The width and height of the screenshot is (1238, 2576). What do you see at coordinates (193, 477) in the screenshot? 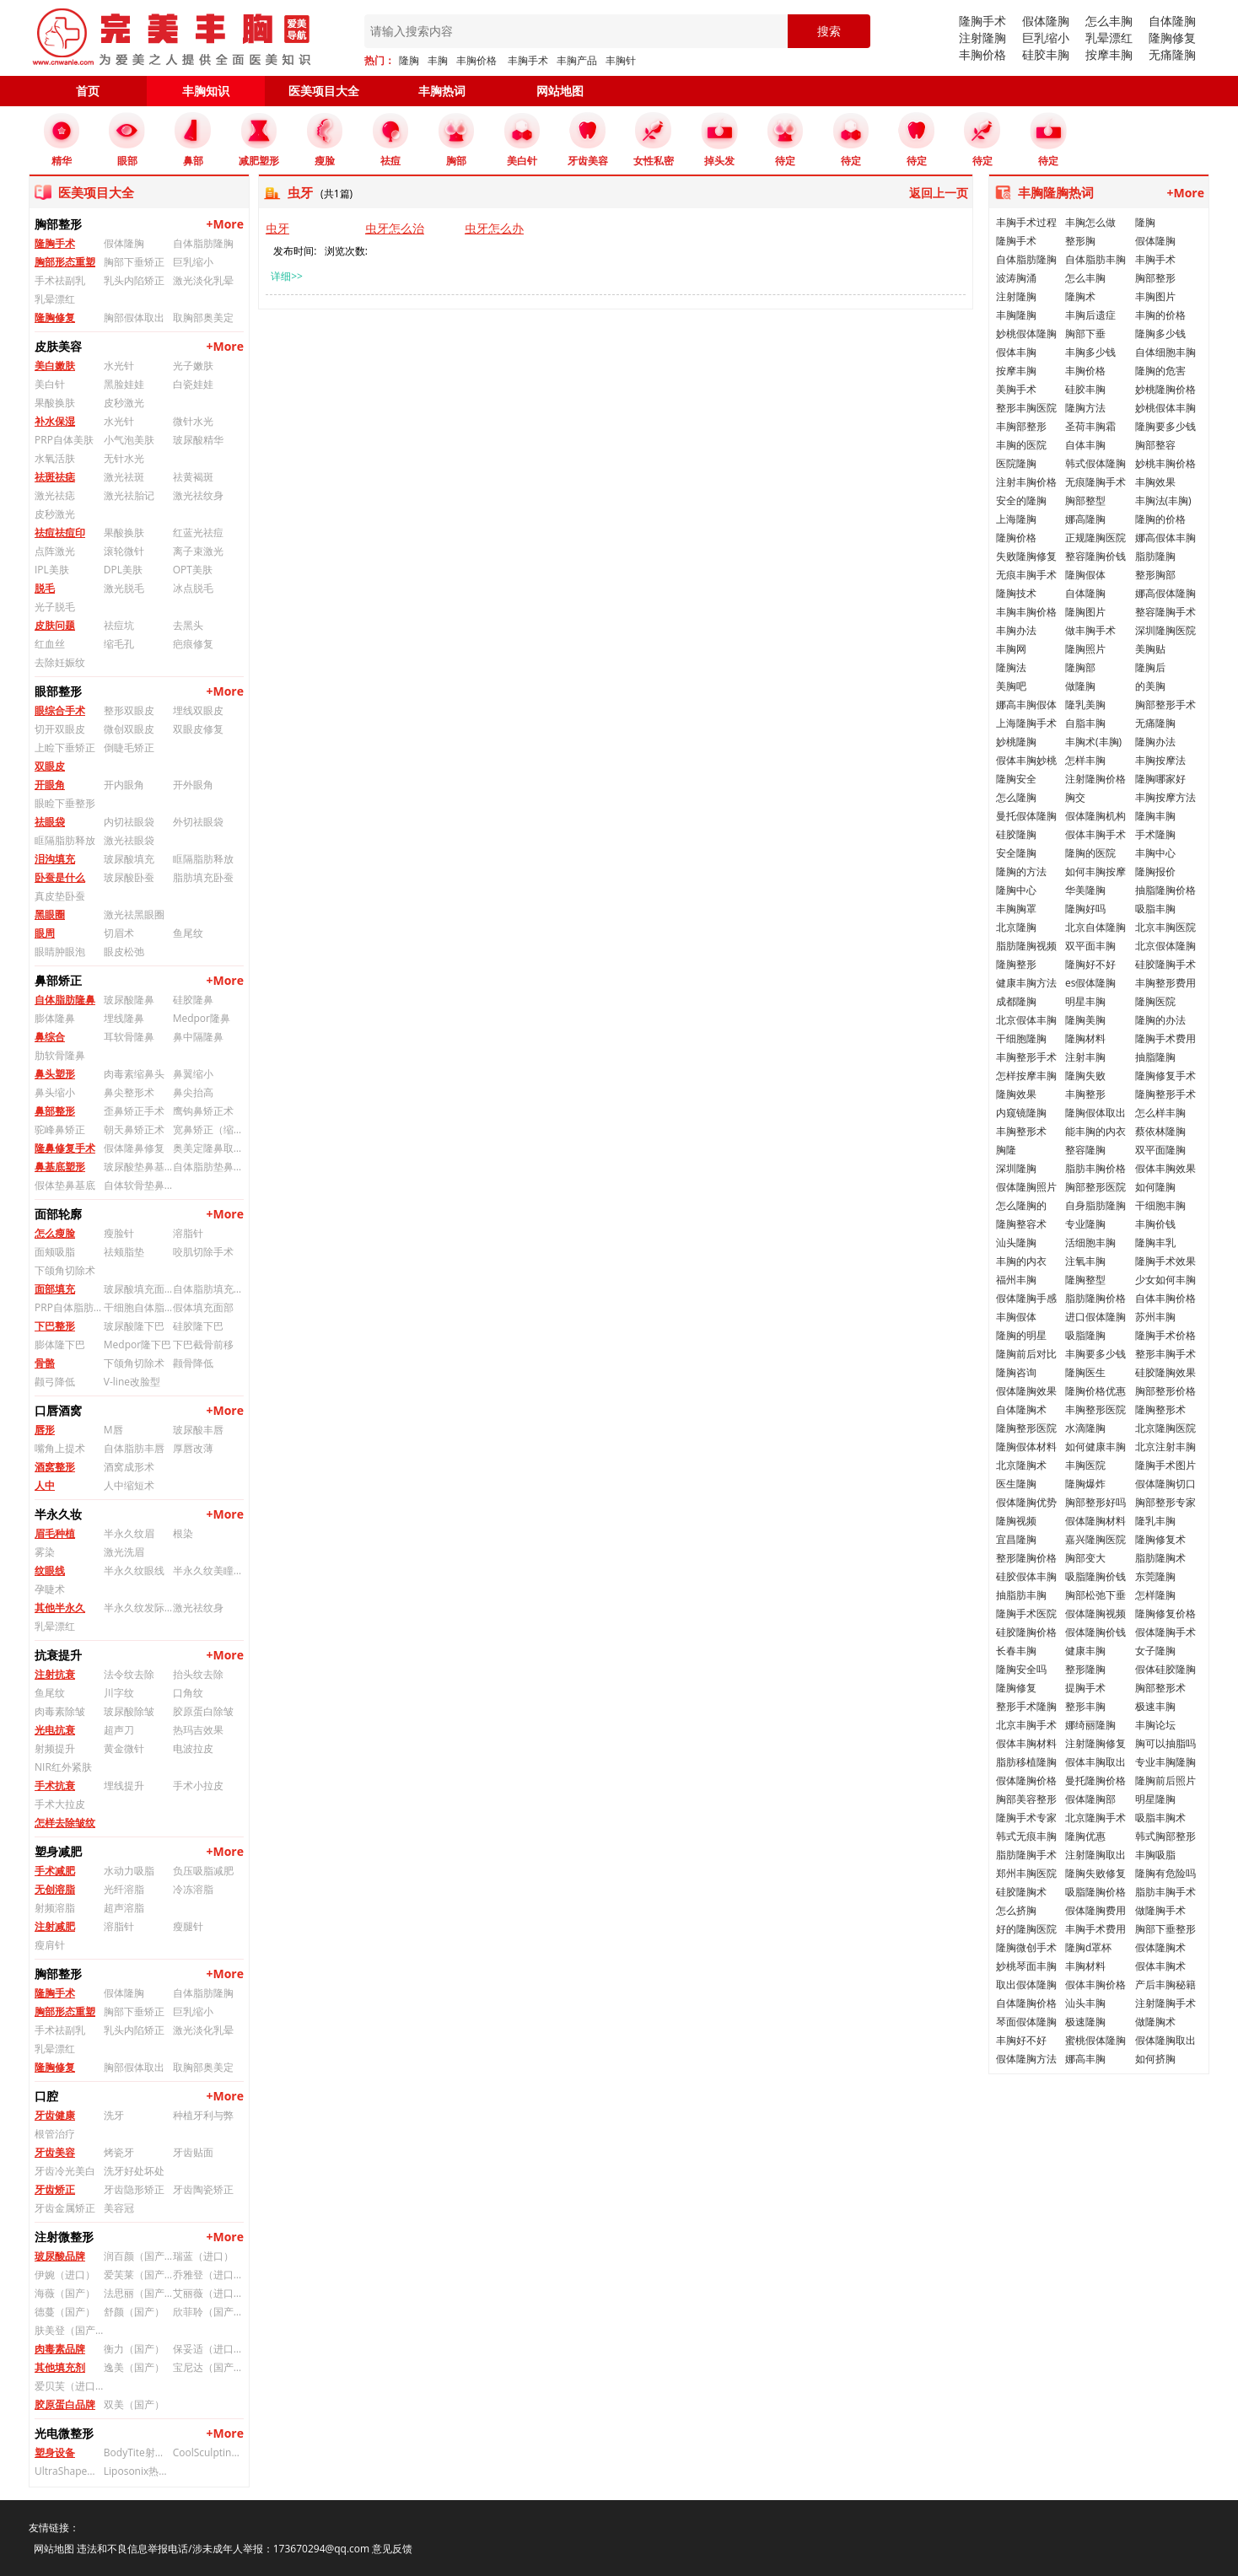
I see `祛黄褐斑` at bounding box center [193, 477].